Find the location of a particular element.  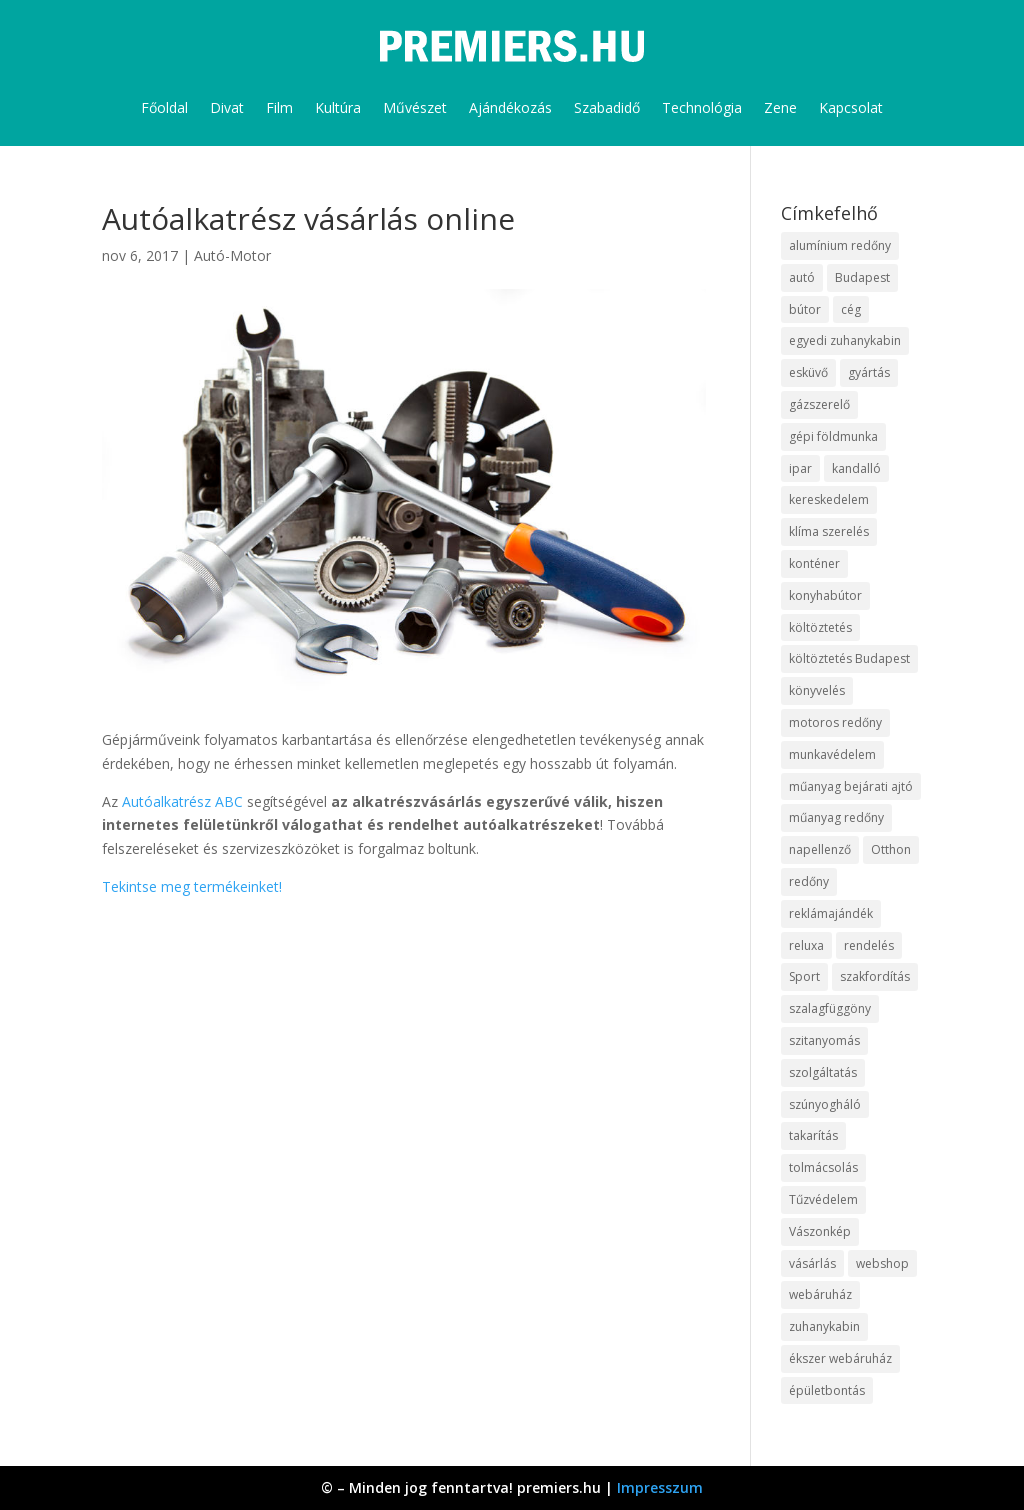

Impresszum is located at coordinates (660, 1487).